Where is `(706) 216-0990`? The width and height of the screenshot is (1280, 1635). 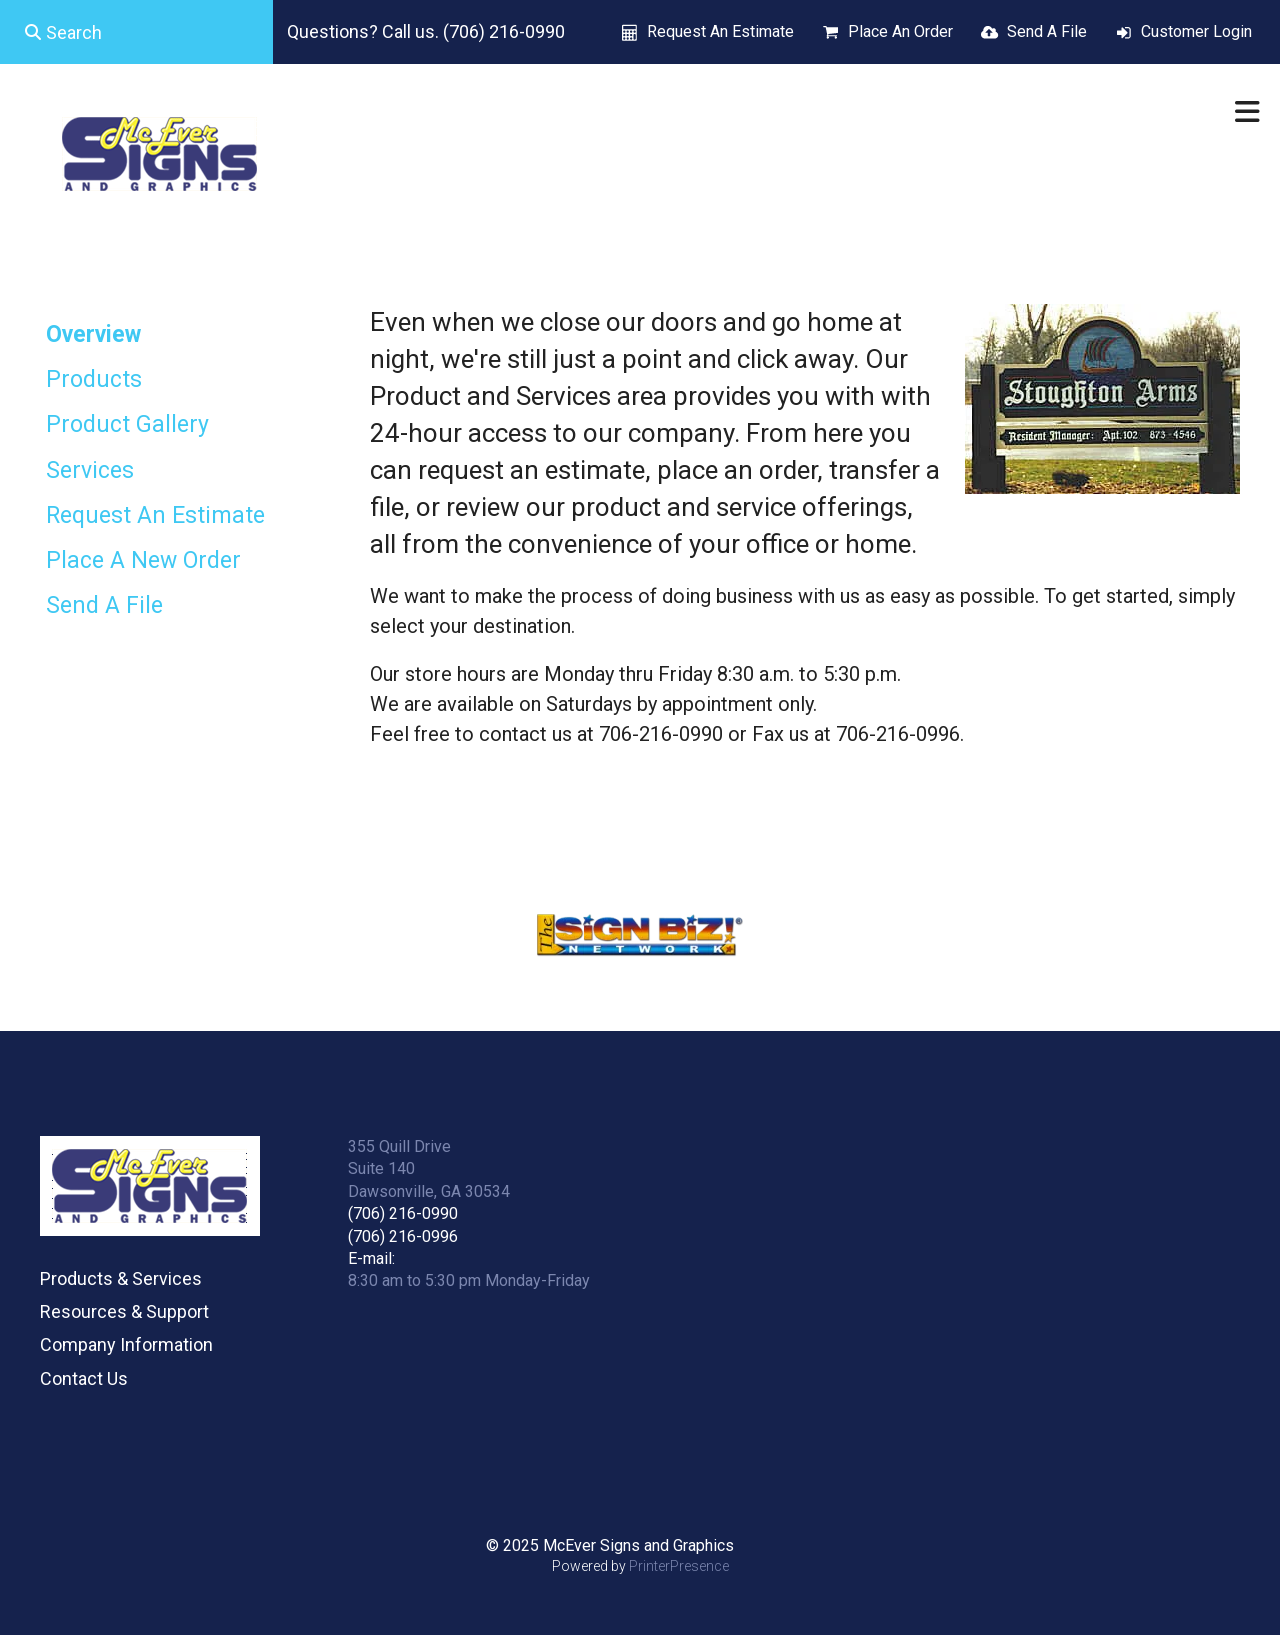 (706) 216-0990 is located at coordinates (403, 1213).